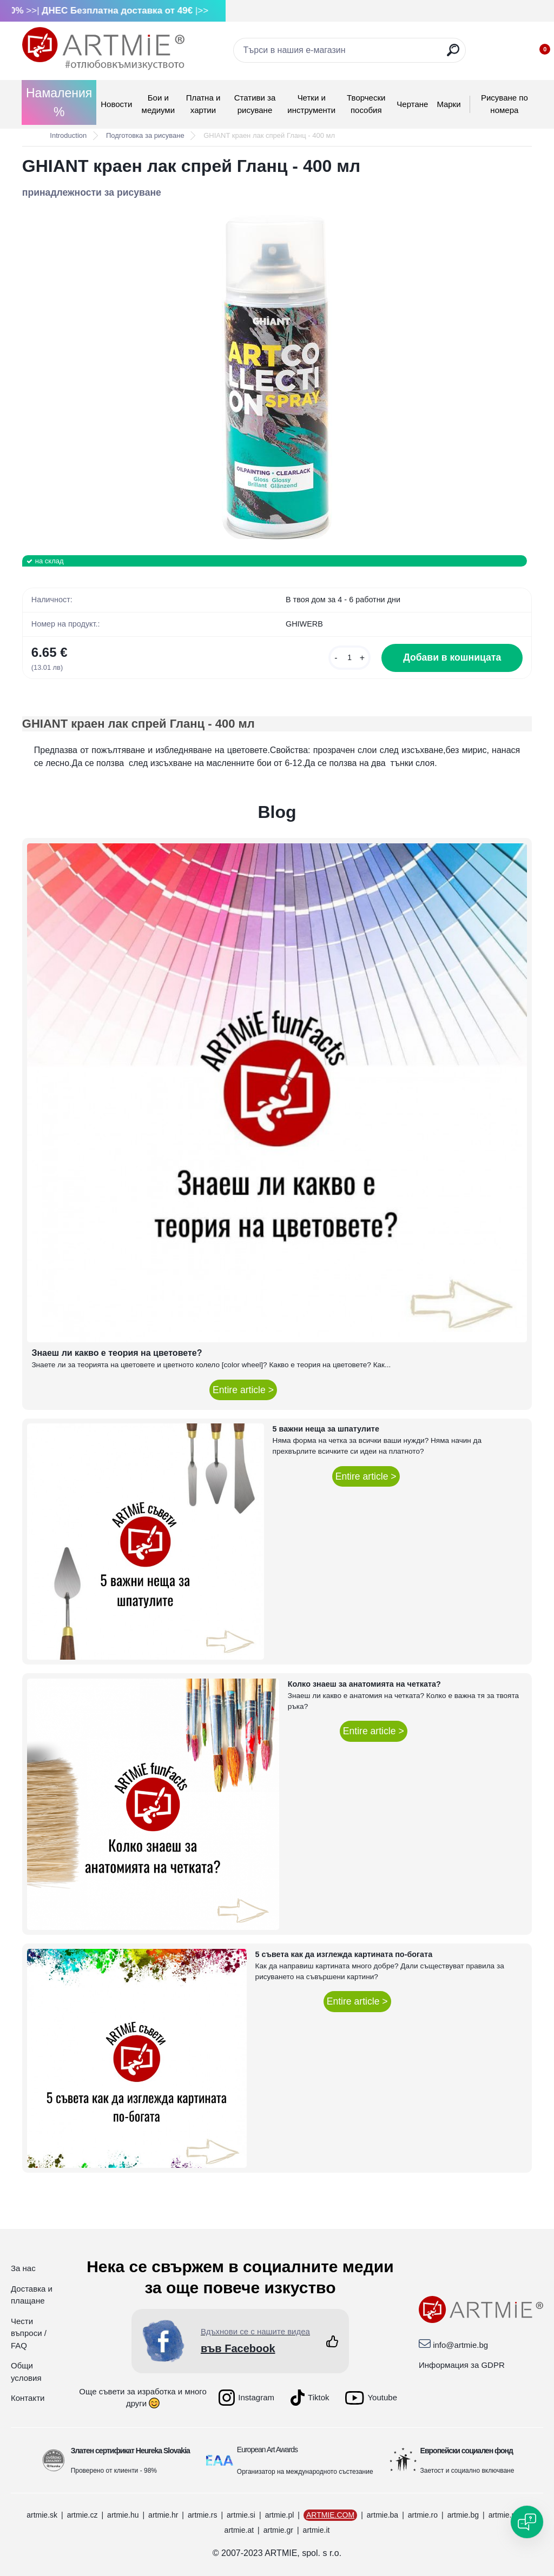  Describe the element at coordinates (278, 2530) in the screenshot. I see `artmie.gr` at that location.